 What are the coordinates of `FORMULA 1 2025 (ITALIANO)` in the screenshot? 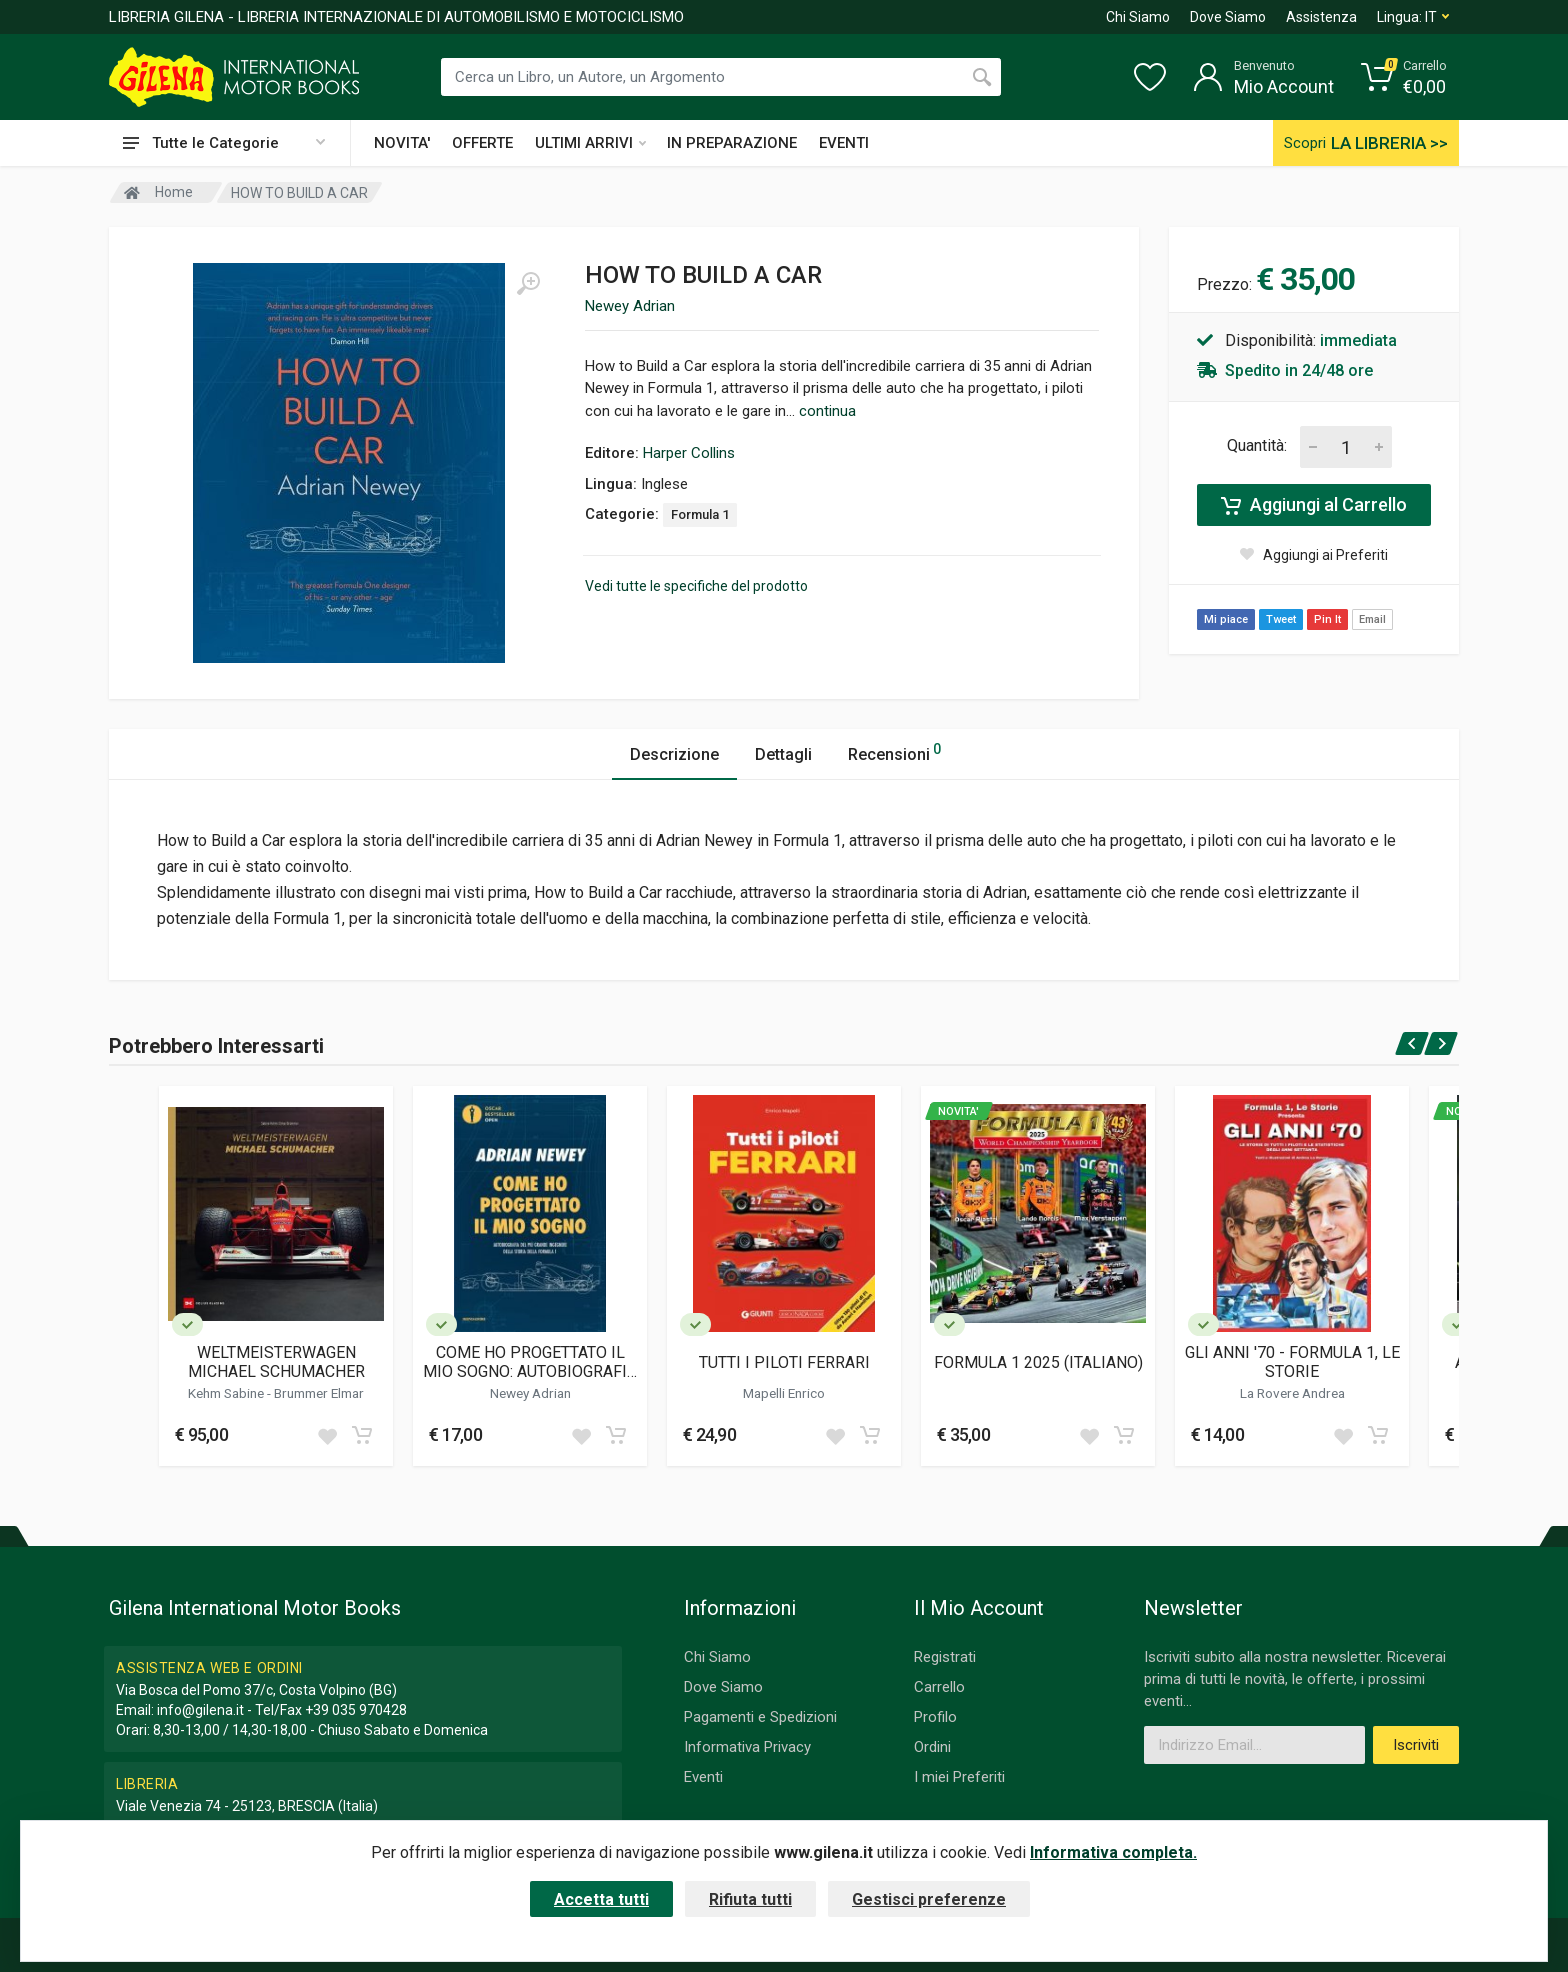 It's located at (1038, 1362).